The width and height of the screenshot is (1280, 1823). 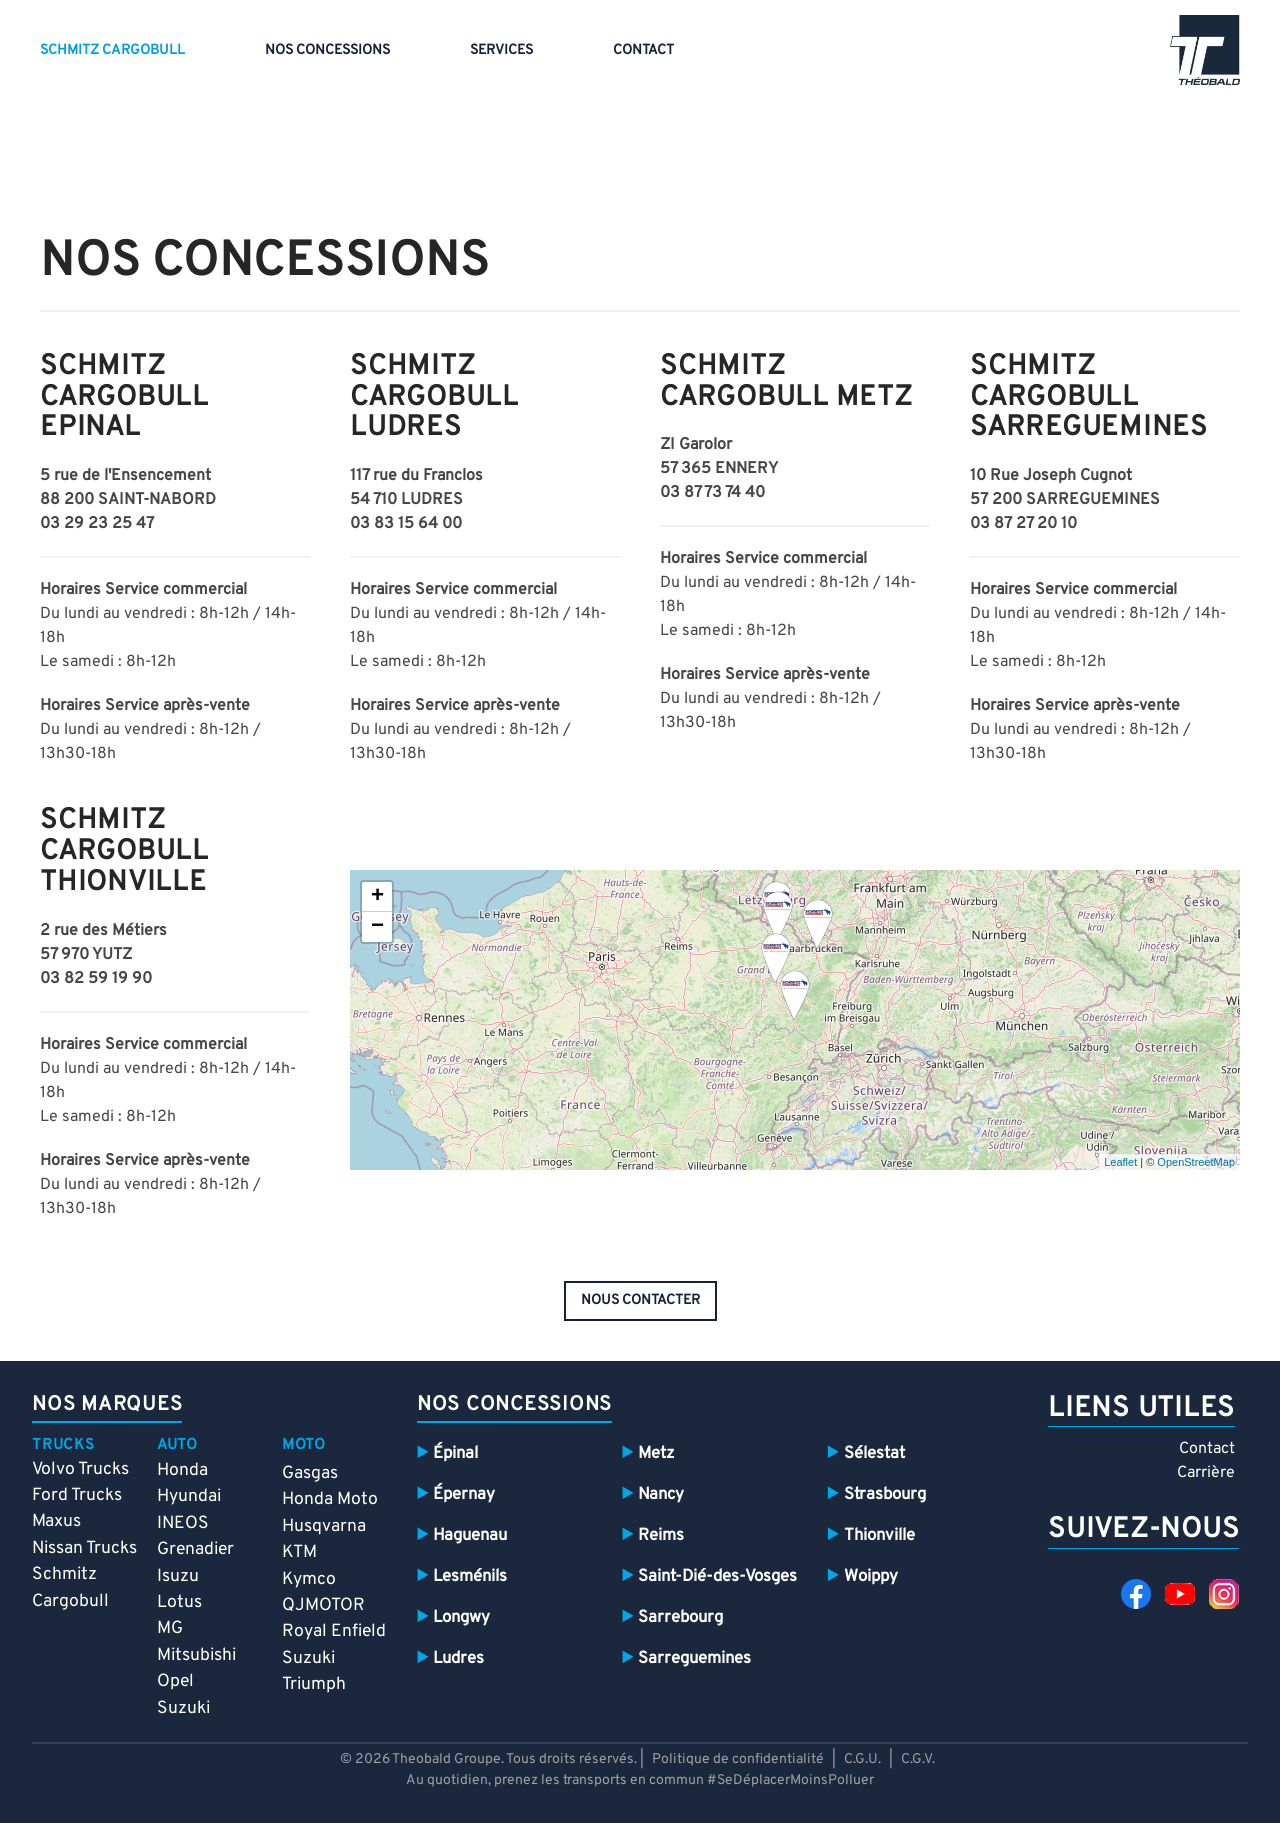 What do you see at coordinates (80, 1469) in the screenshot?
I see `Volvo Trucks` at bounding box center [80, 1469].